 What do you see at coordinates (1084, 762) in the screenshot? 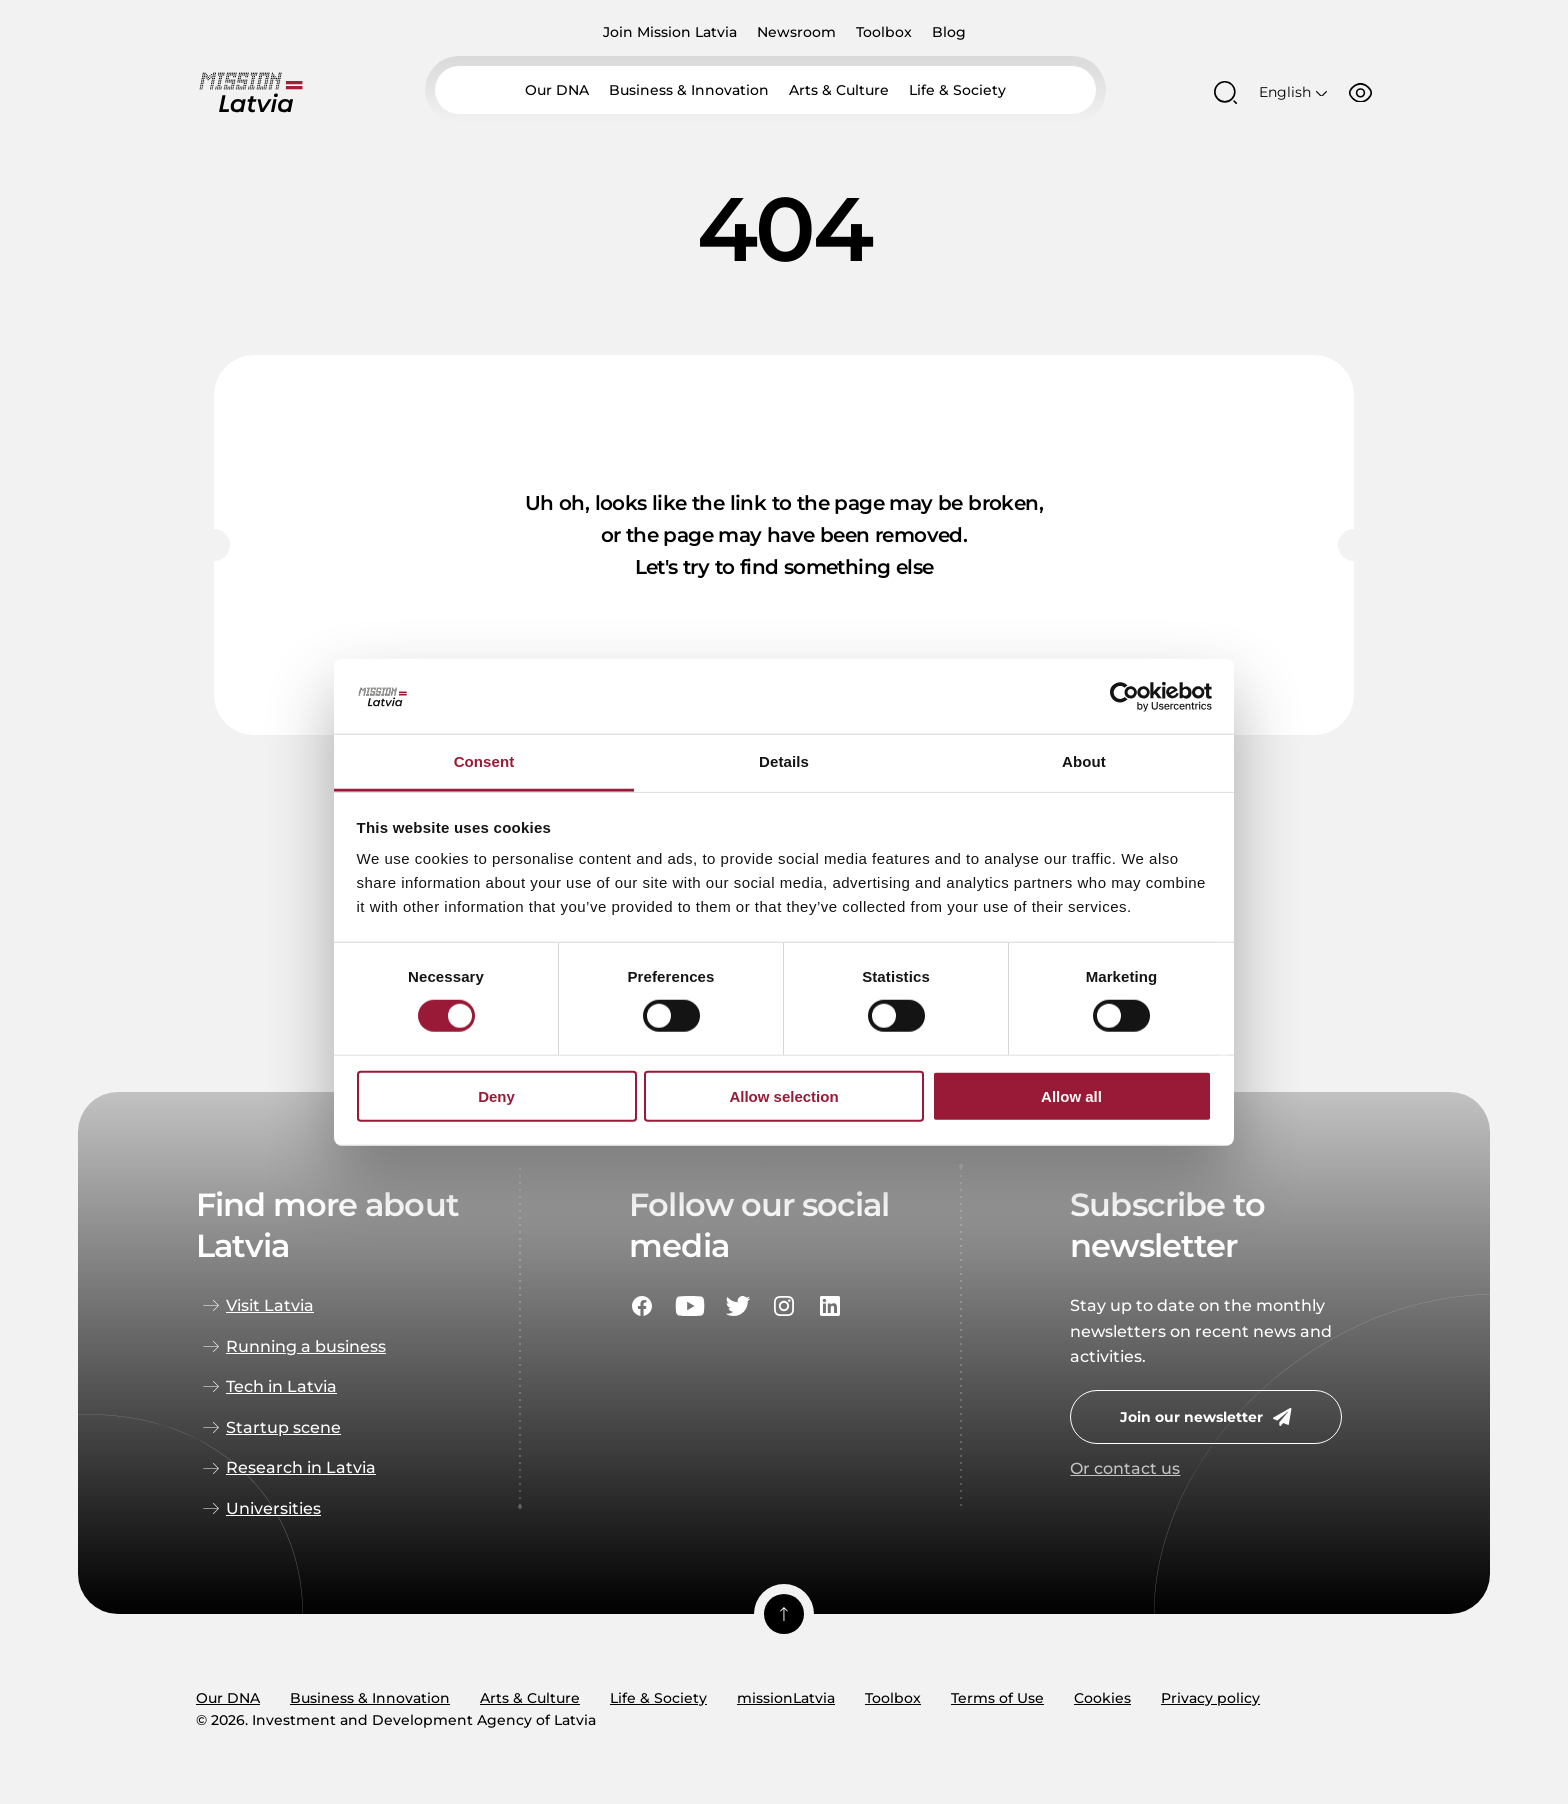
I see `About [tab]` at bounding box center [1084, 762].